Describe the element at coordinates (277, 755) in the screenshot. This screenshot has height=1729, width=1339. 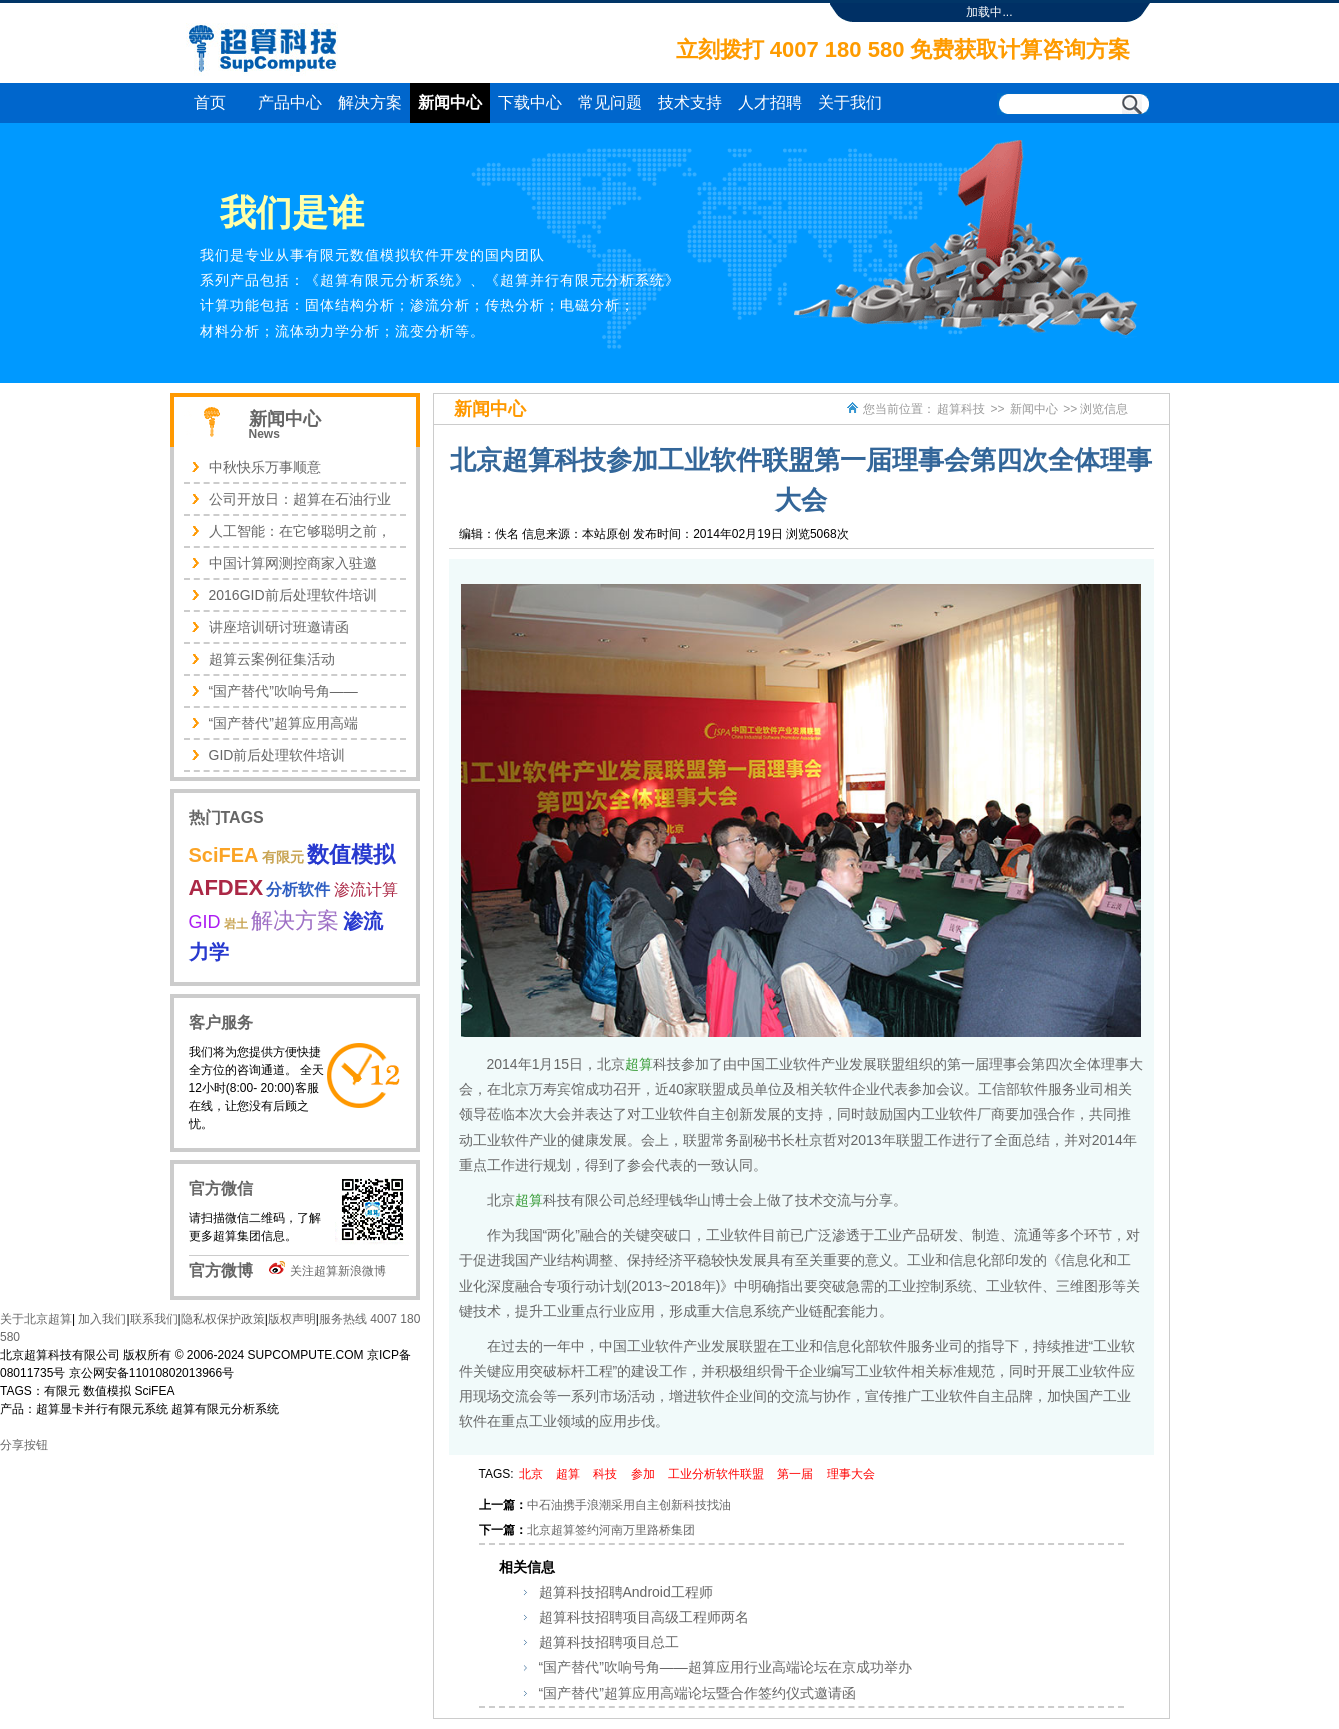
I see `GID前后处理软件培训` at that location.